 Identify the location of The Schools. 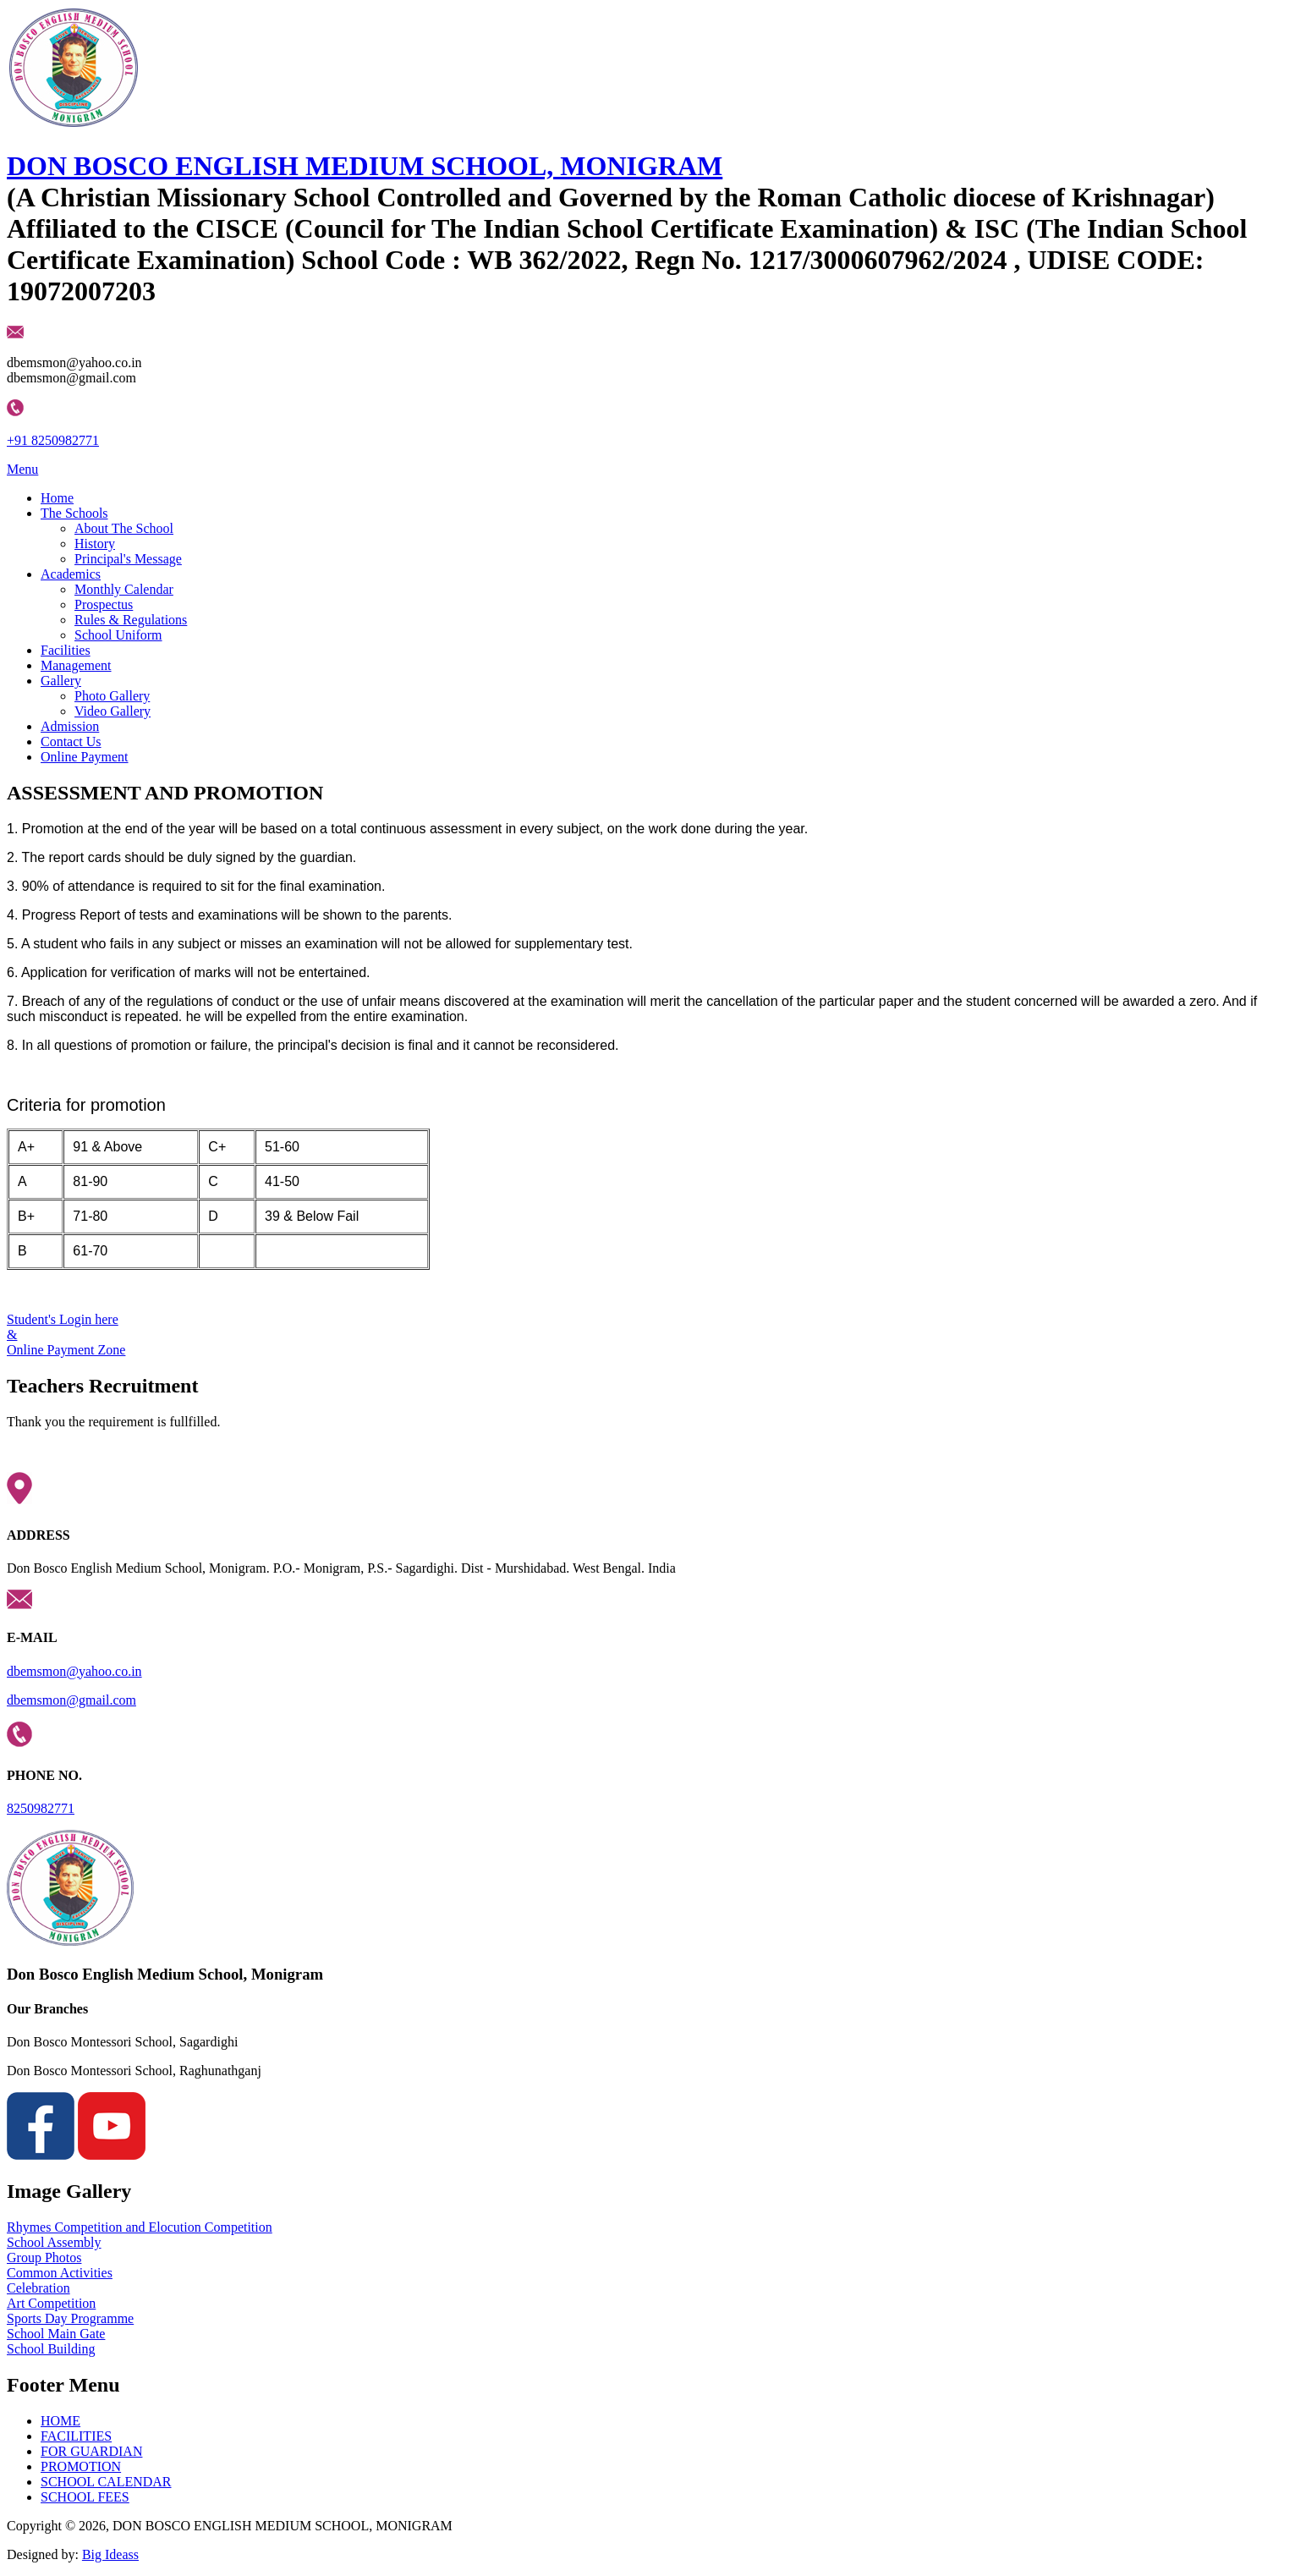
(74, 513).